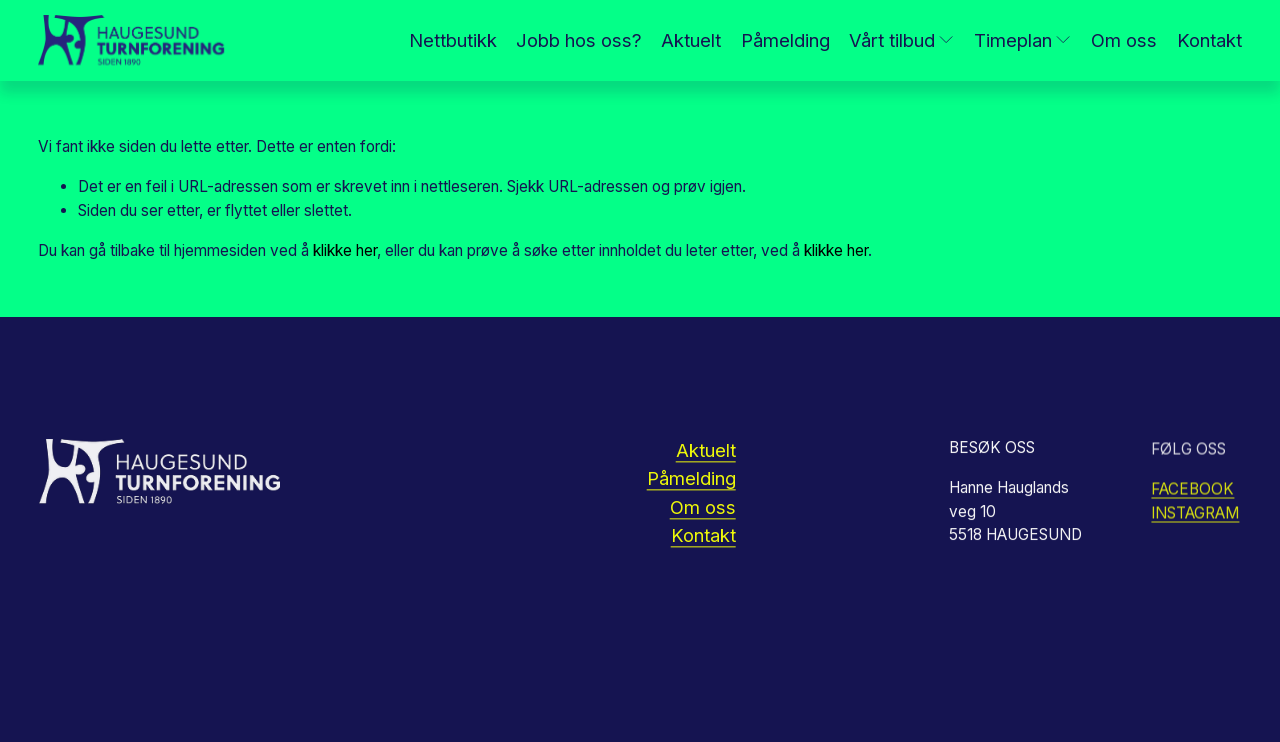 The width and height of the screenshot is (1280, 742). What do you see at coordinates (1192, 491) in the screenshot?
I see `FACEBOOK` at bounding box center [1192, 491].